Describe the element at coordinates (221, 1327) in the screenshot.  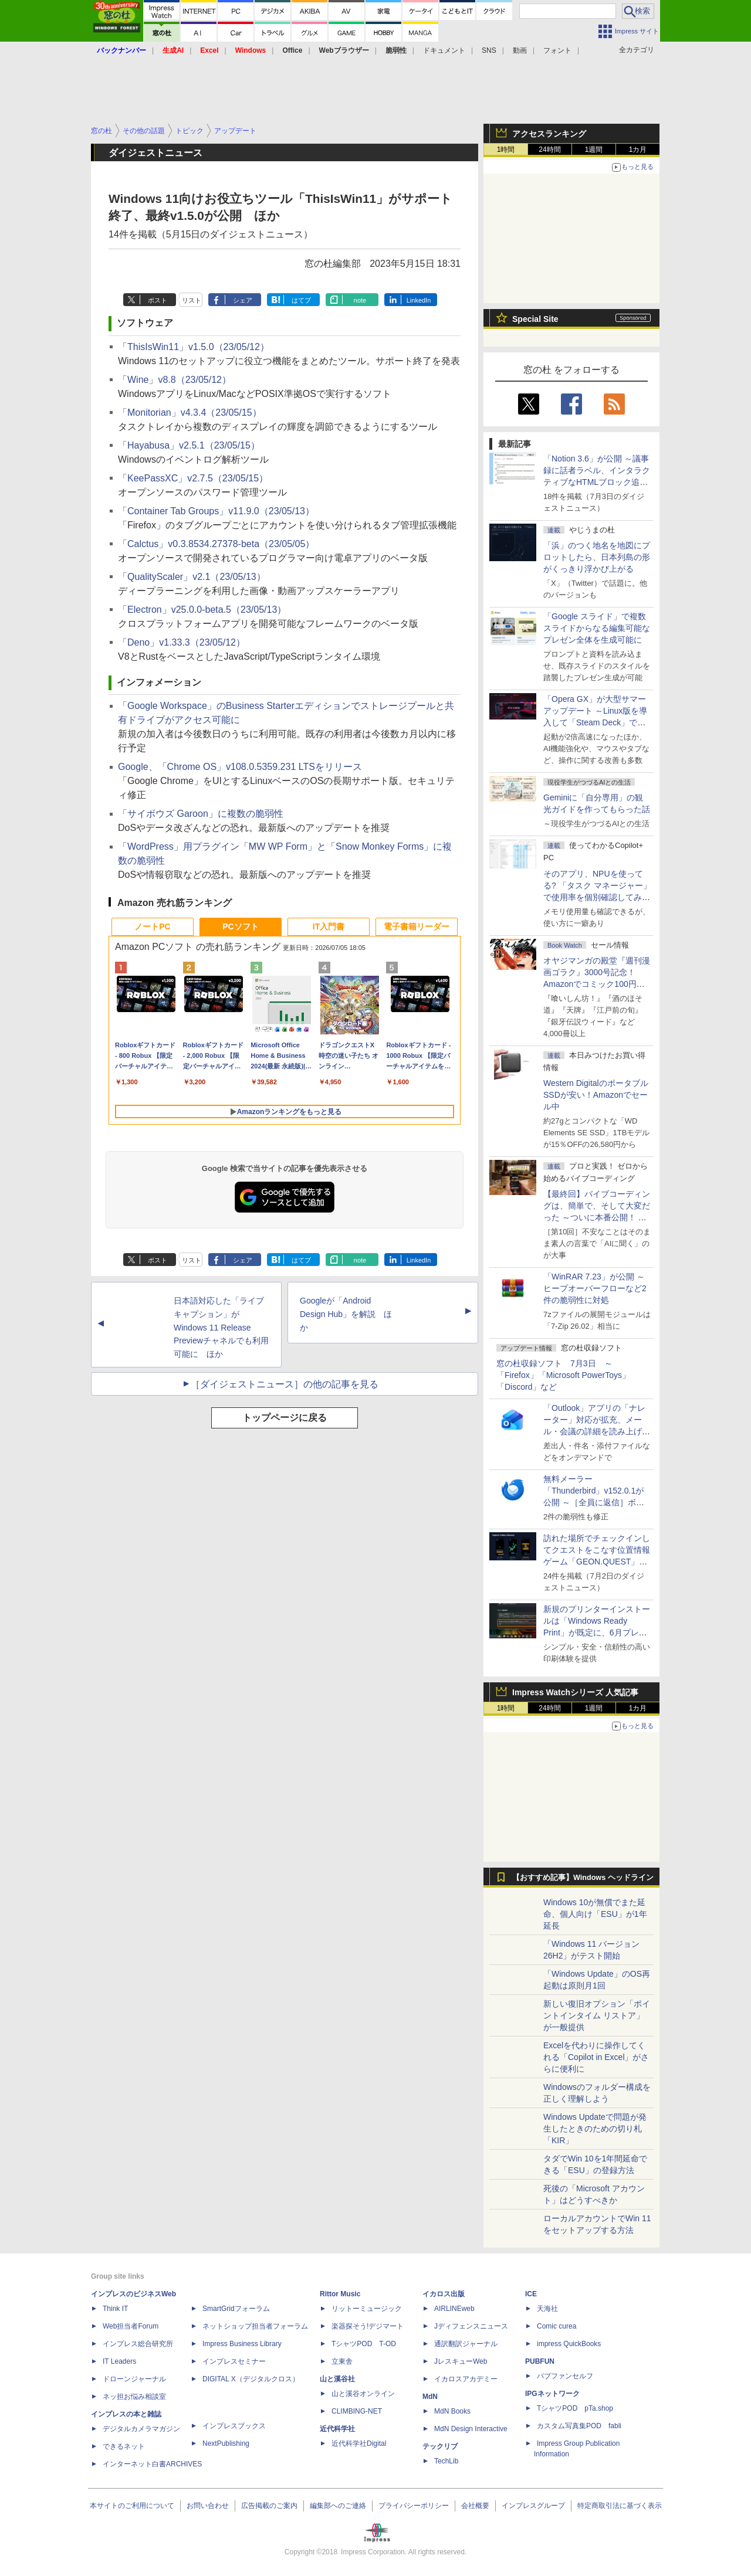
I see `日本語対応した「ライブ キャプション」がWindows 11 Release Previewチャネルでも利用可能に ほか` at that location.